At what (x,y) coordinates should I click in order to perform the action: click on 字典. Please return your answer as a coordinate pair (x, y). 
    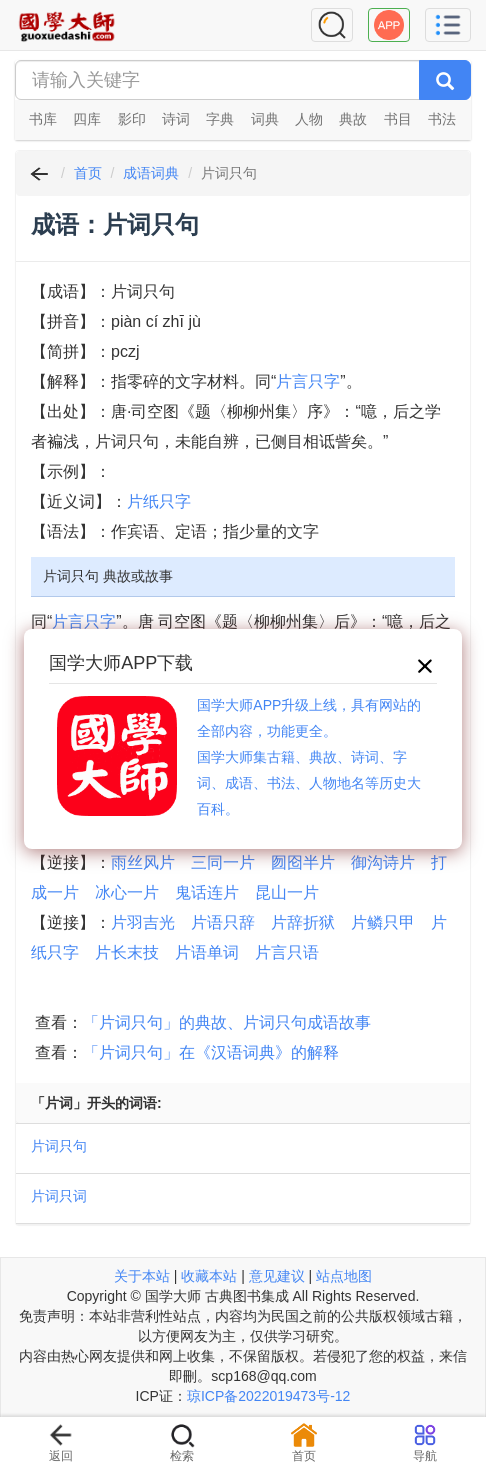
    Looking at the image, I should click on (220, 119).